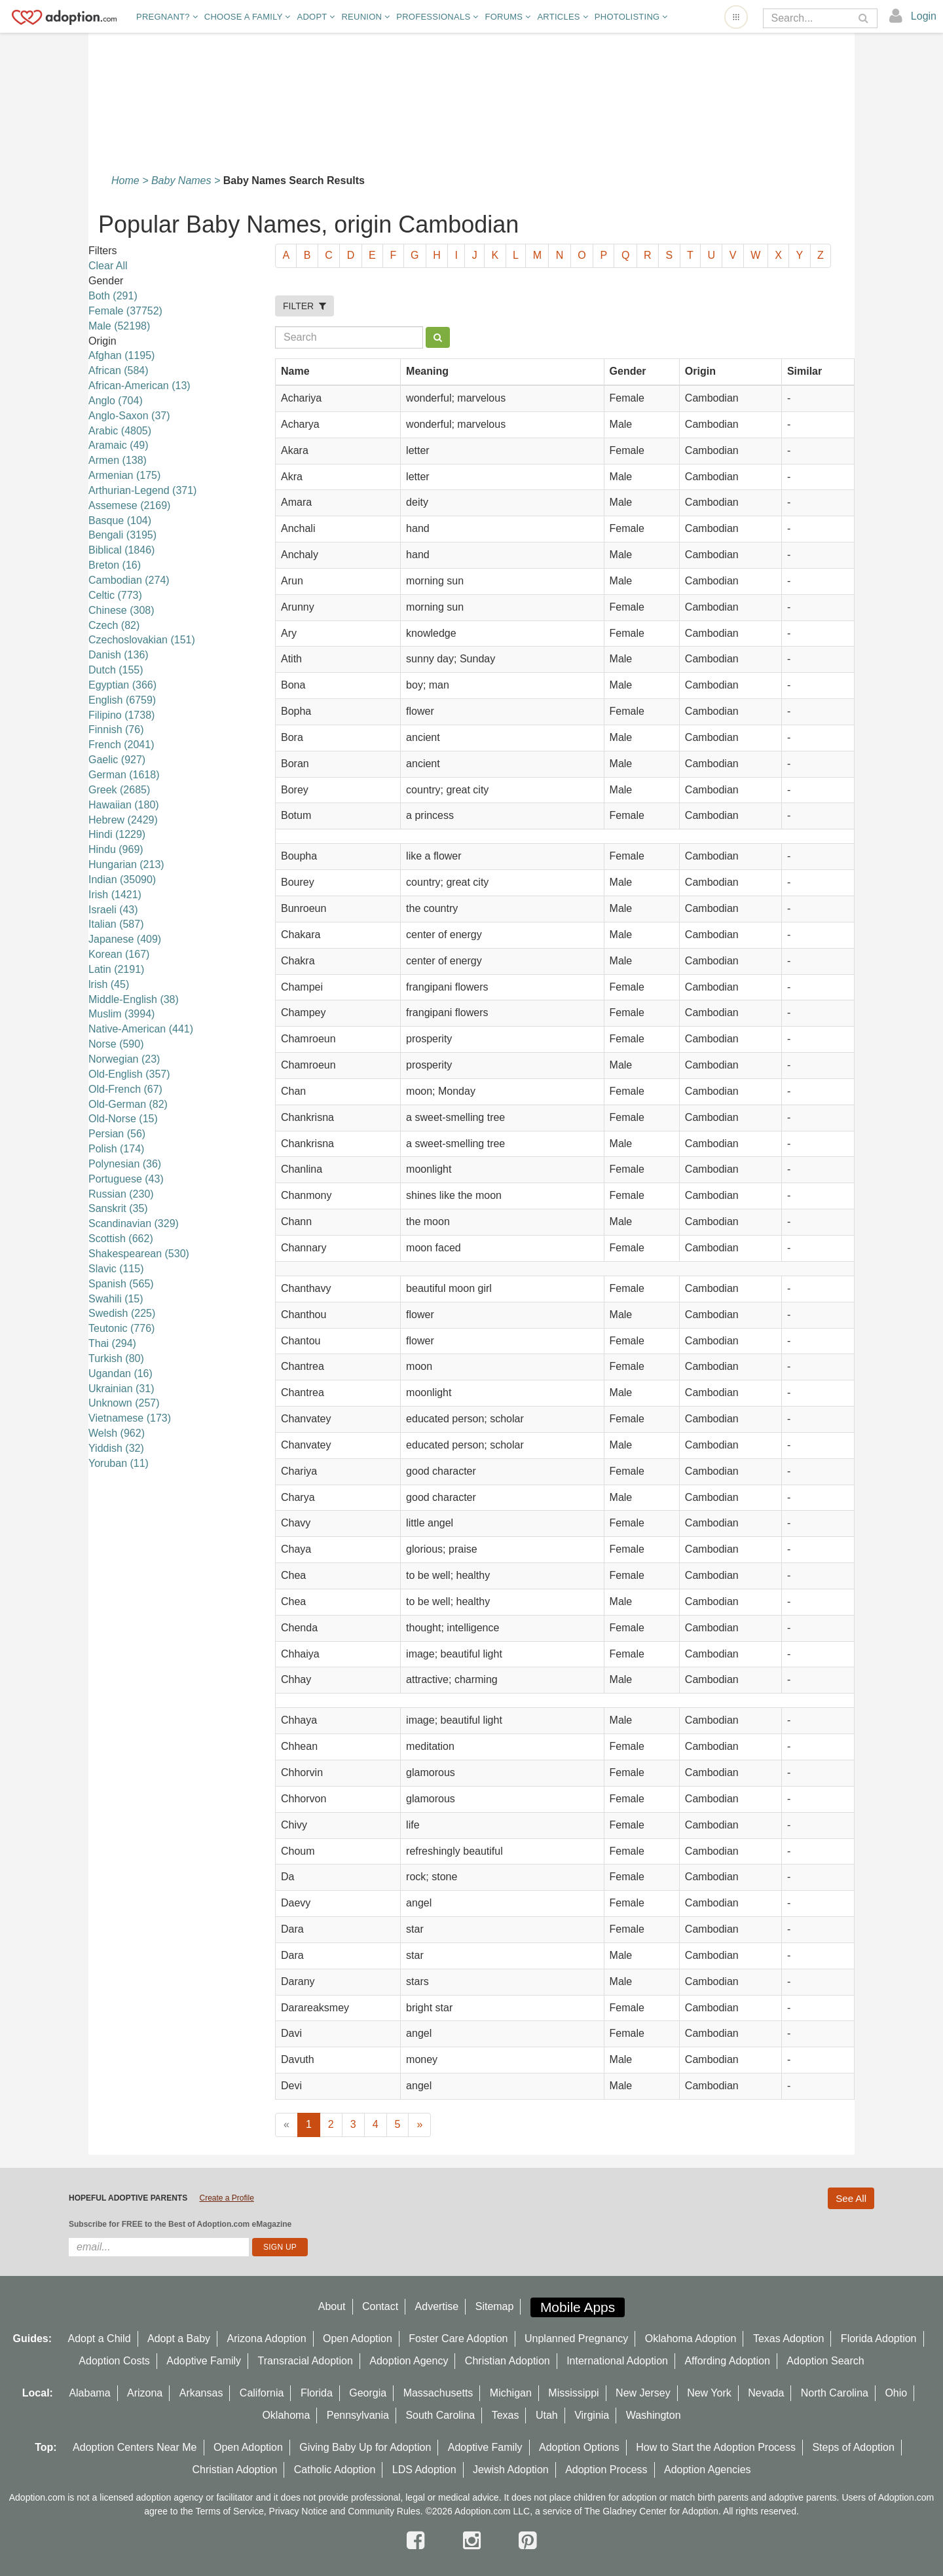 This screenshot has width=943, height=2576. Describe the element at coordinates (119, 325) in the screenshot. I see `Male (52198)` at that location.